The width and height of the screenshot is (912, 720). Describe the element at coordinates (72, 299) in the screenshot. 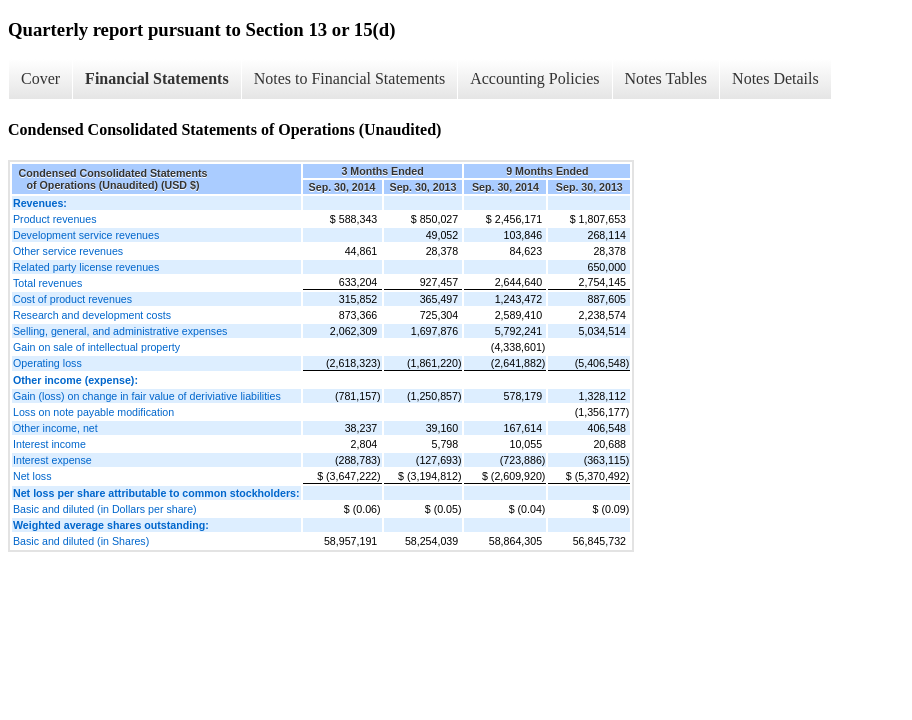

I see `Cost of product revenues` at that location.